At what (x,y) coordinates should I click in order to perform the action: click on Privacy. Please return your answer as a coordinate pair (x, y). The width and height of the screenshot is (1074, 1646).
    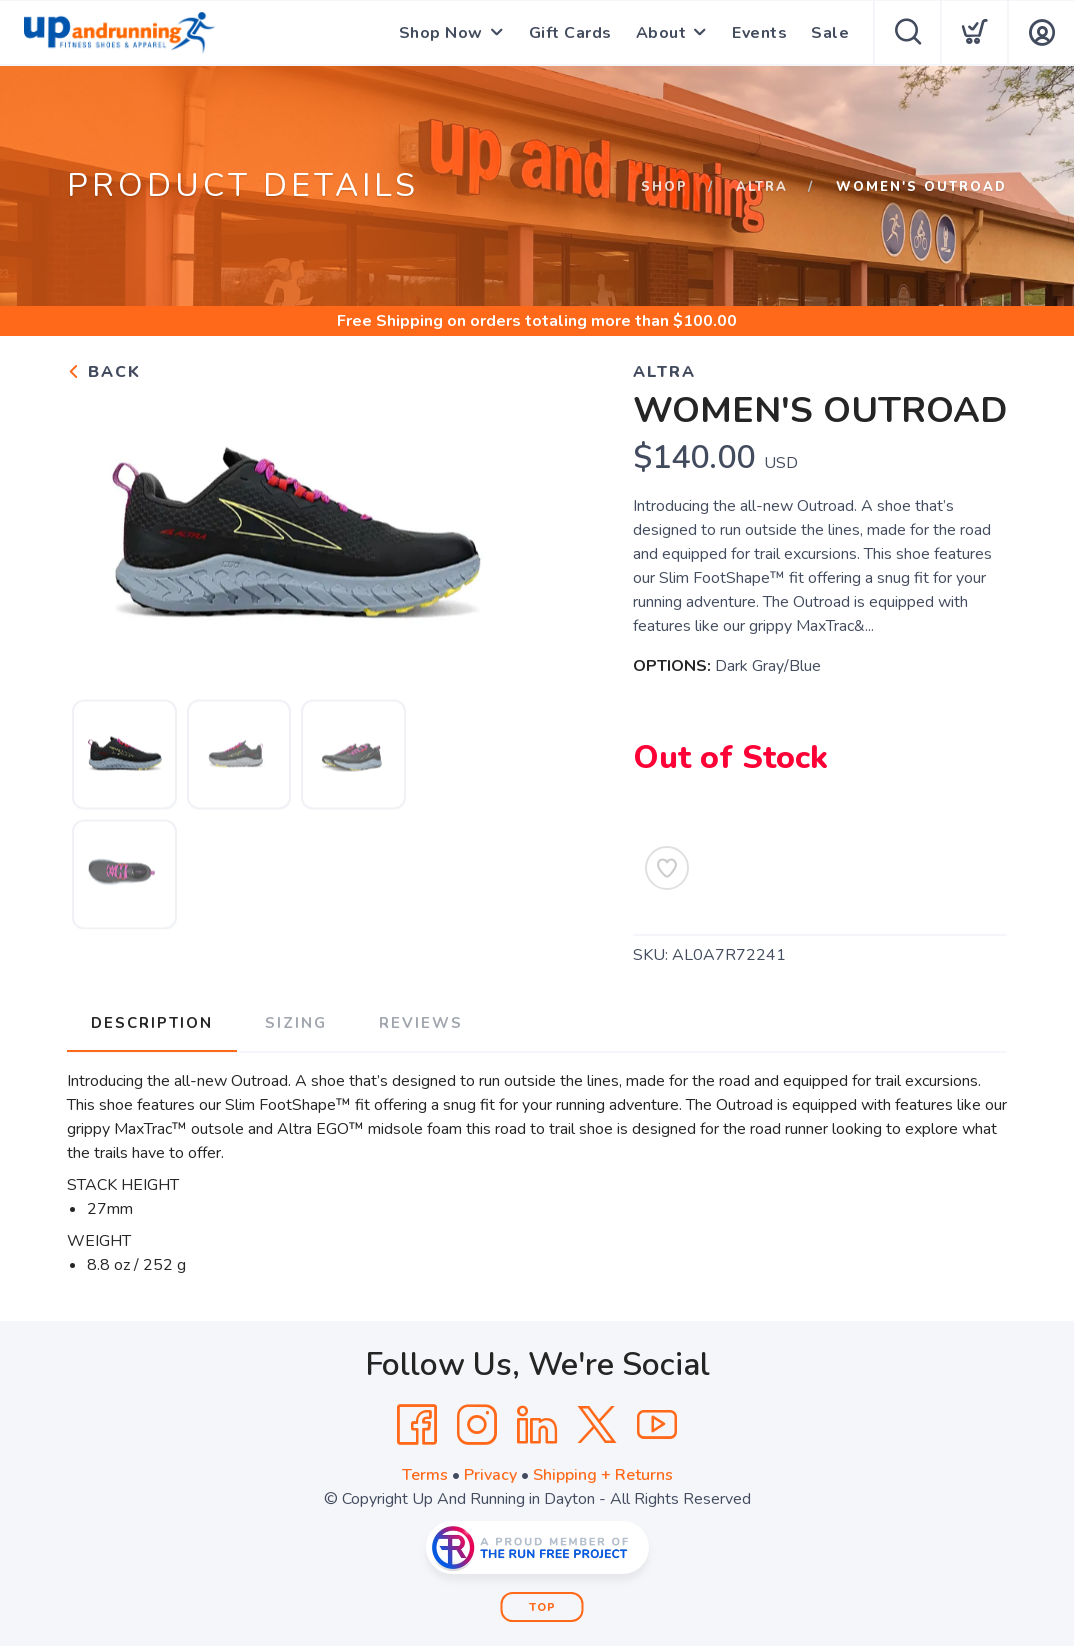
    Looking at the image, I should click on (490, 1475).